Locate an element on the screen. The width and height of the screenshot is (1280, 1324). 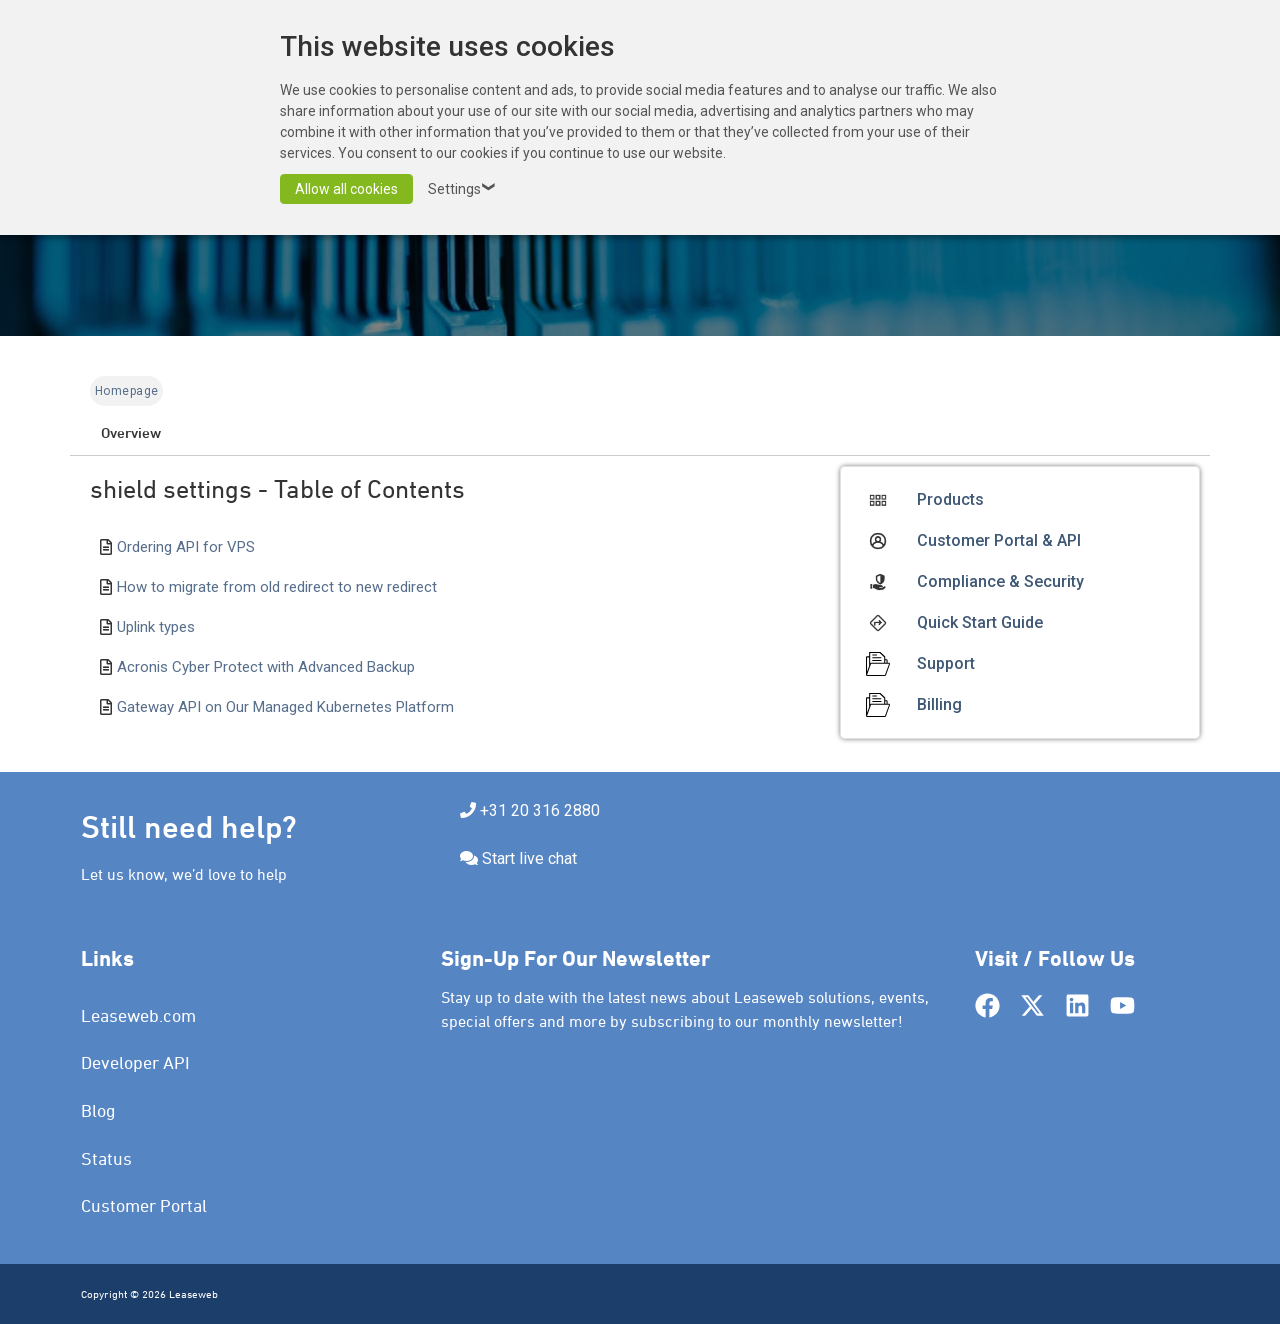
Settings is located at coordinates (464, 189).